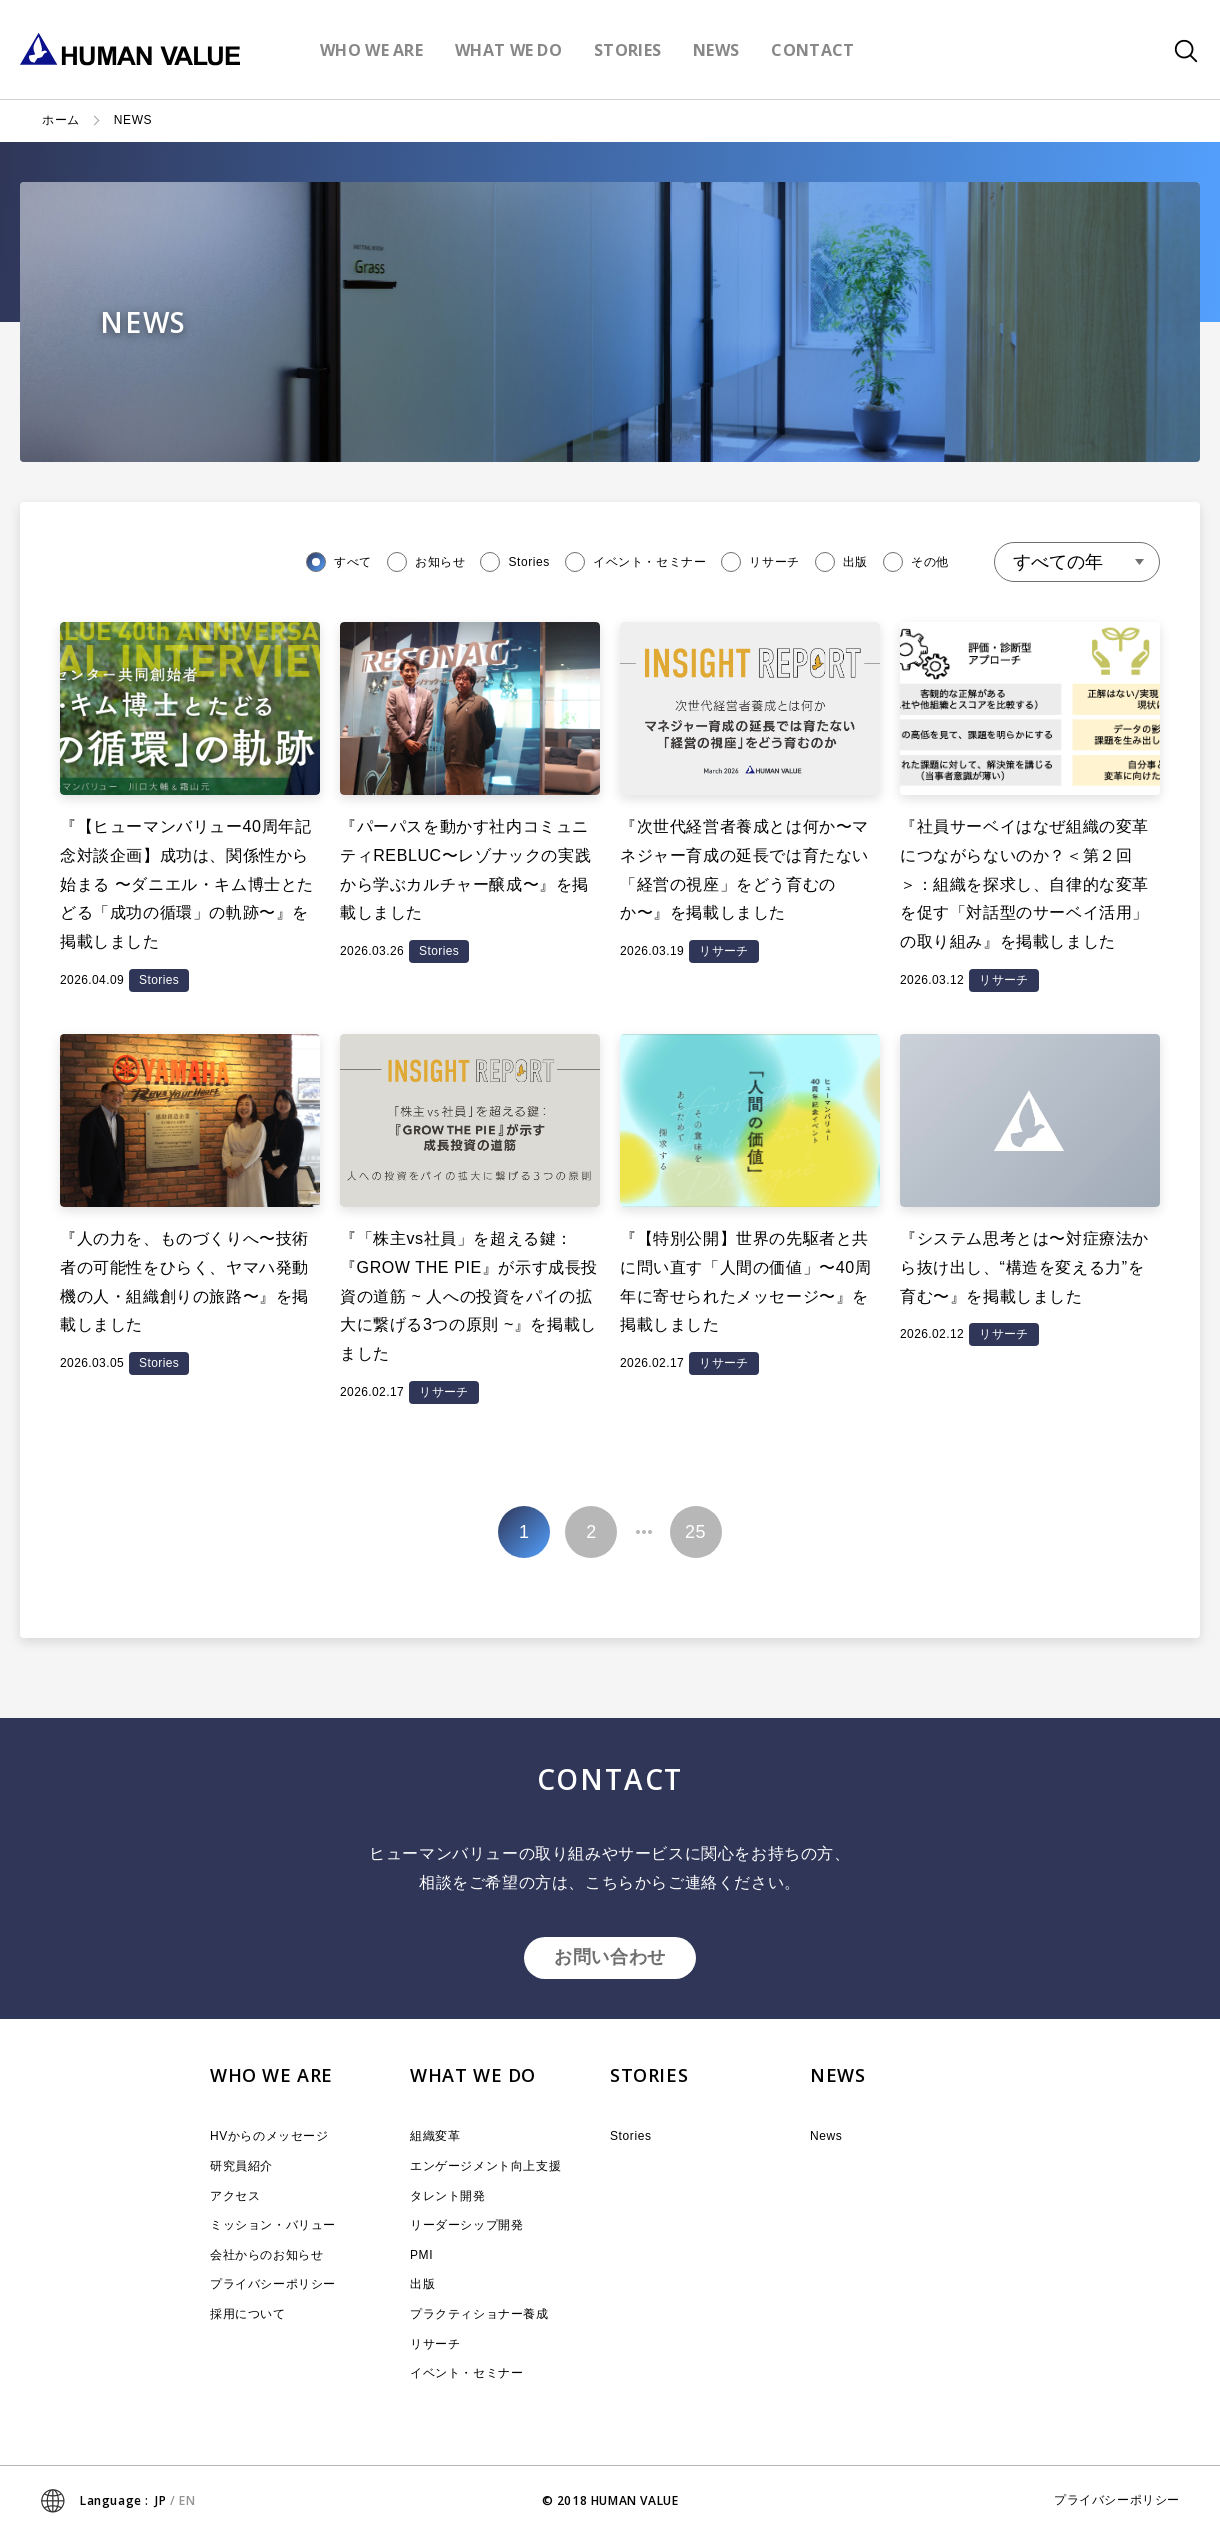  I want to click on アクセス, so click(235, 2196).